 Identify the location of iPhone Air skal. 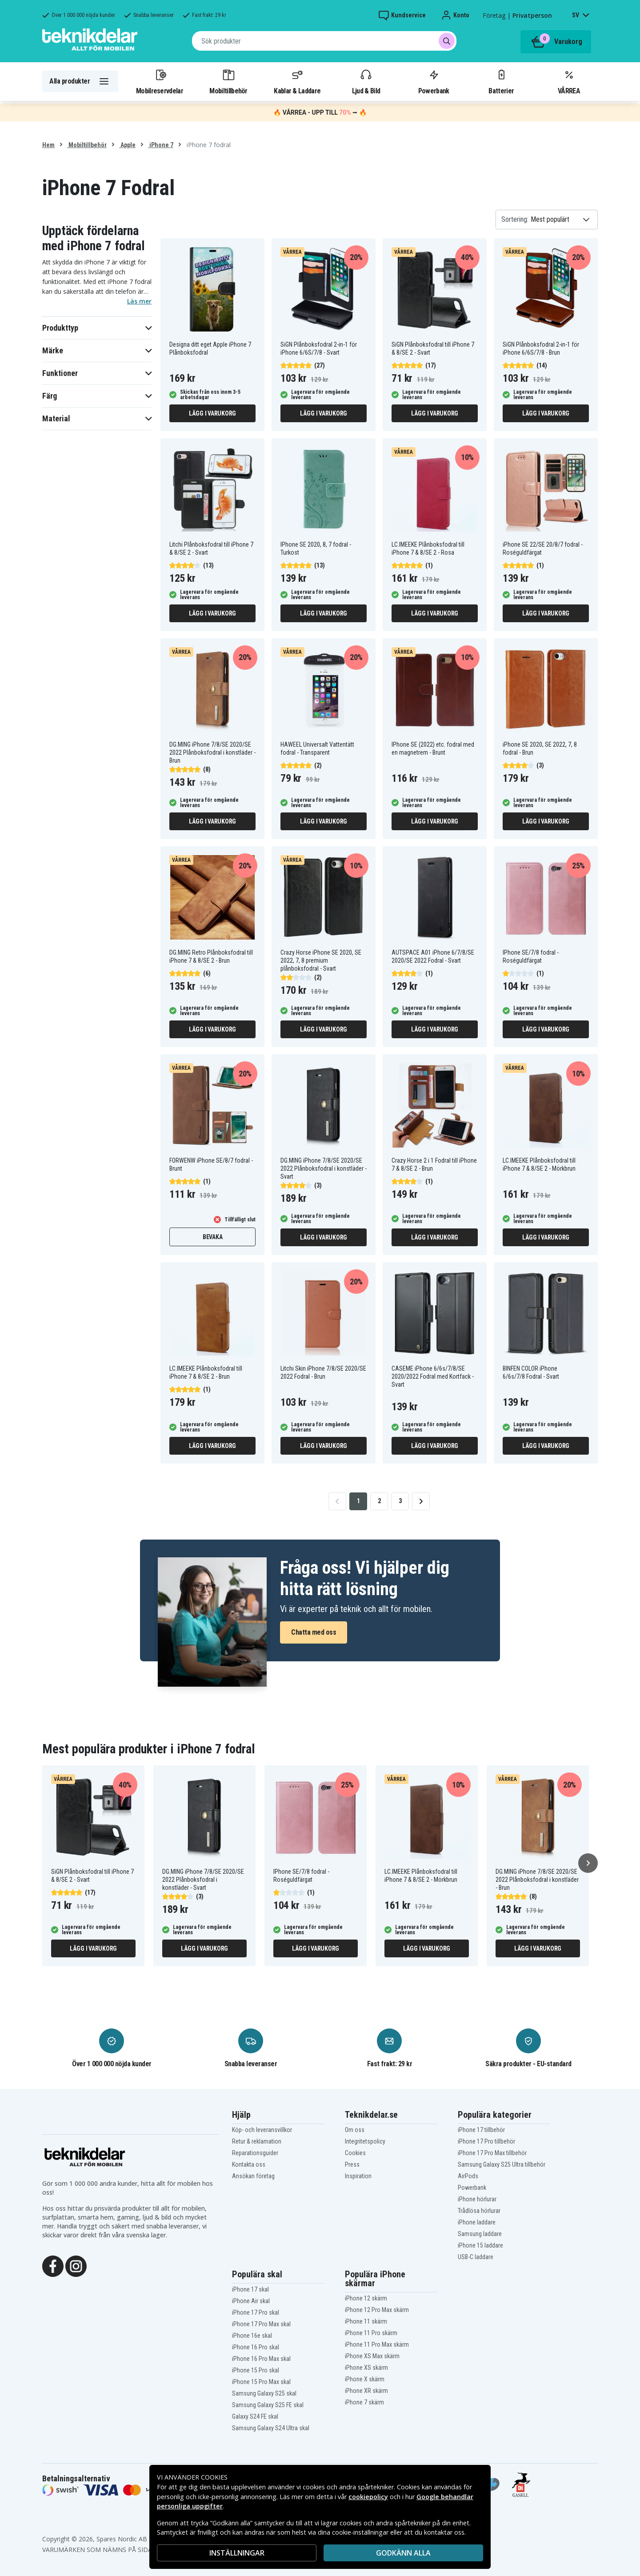
(251, 2300).